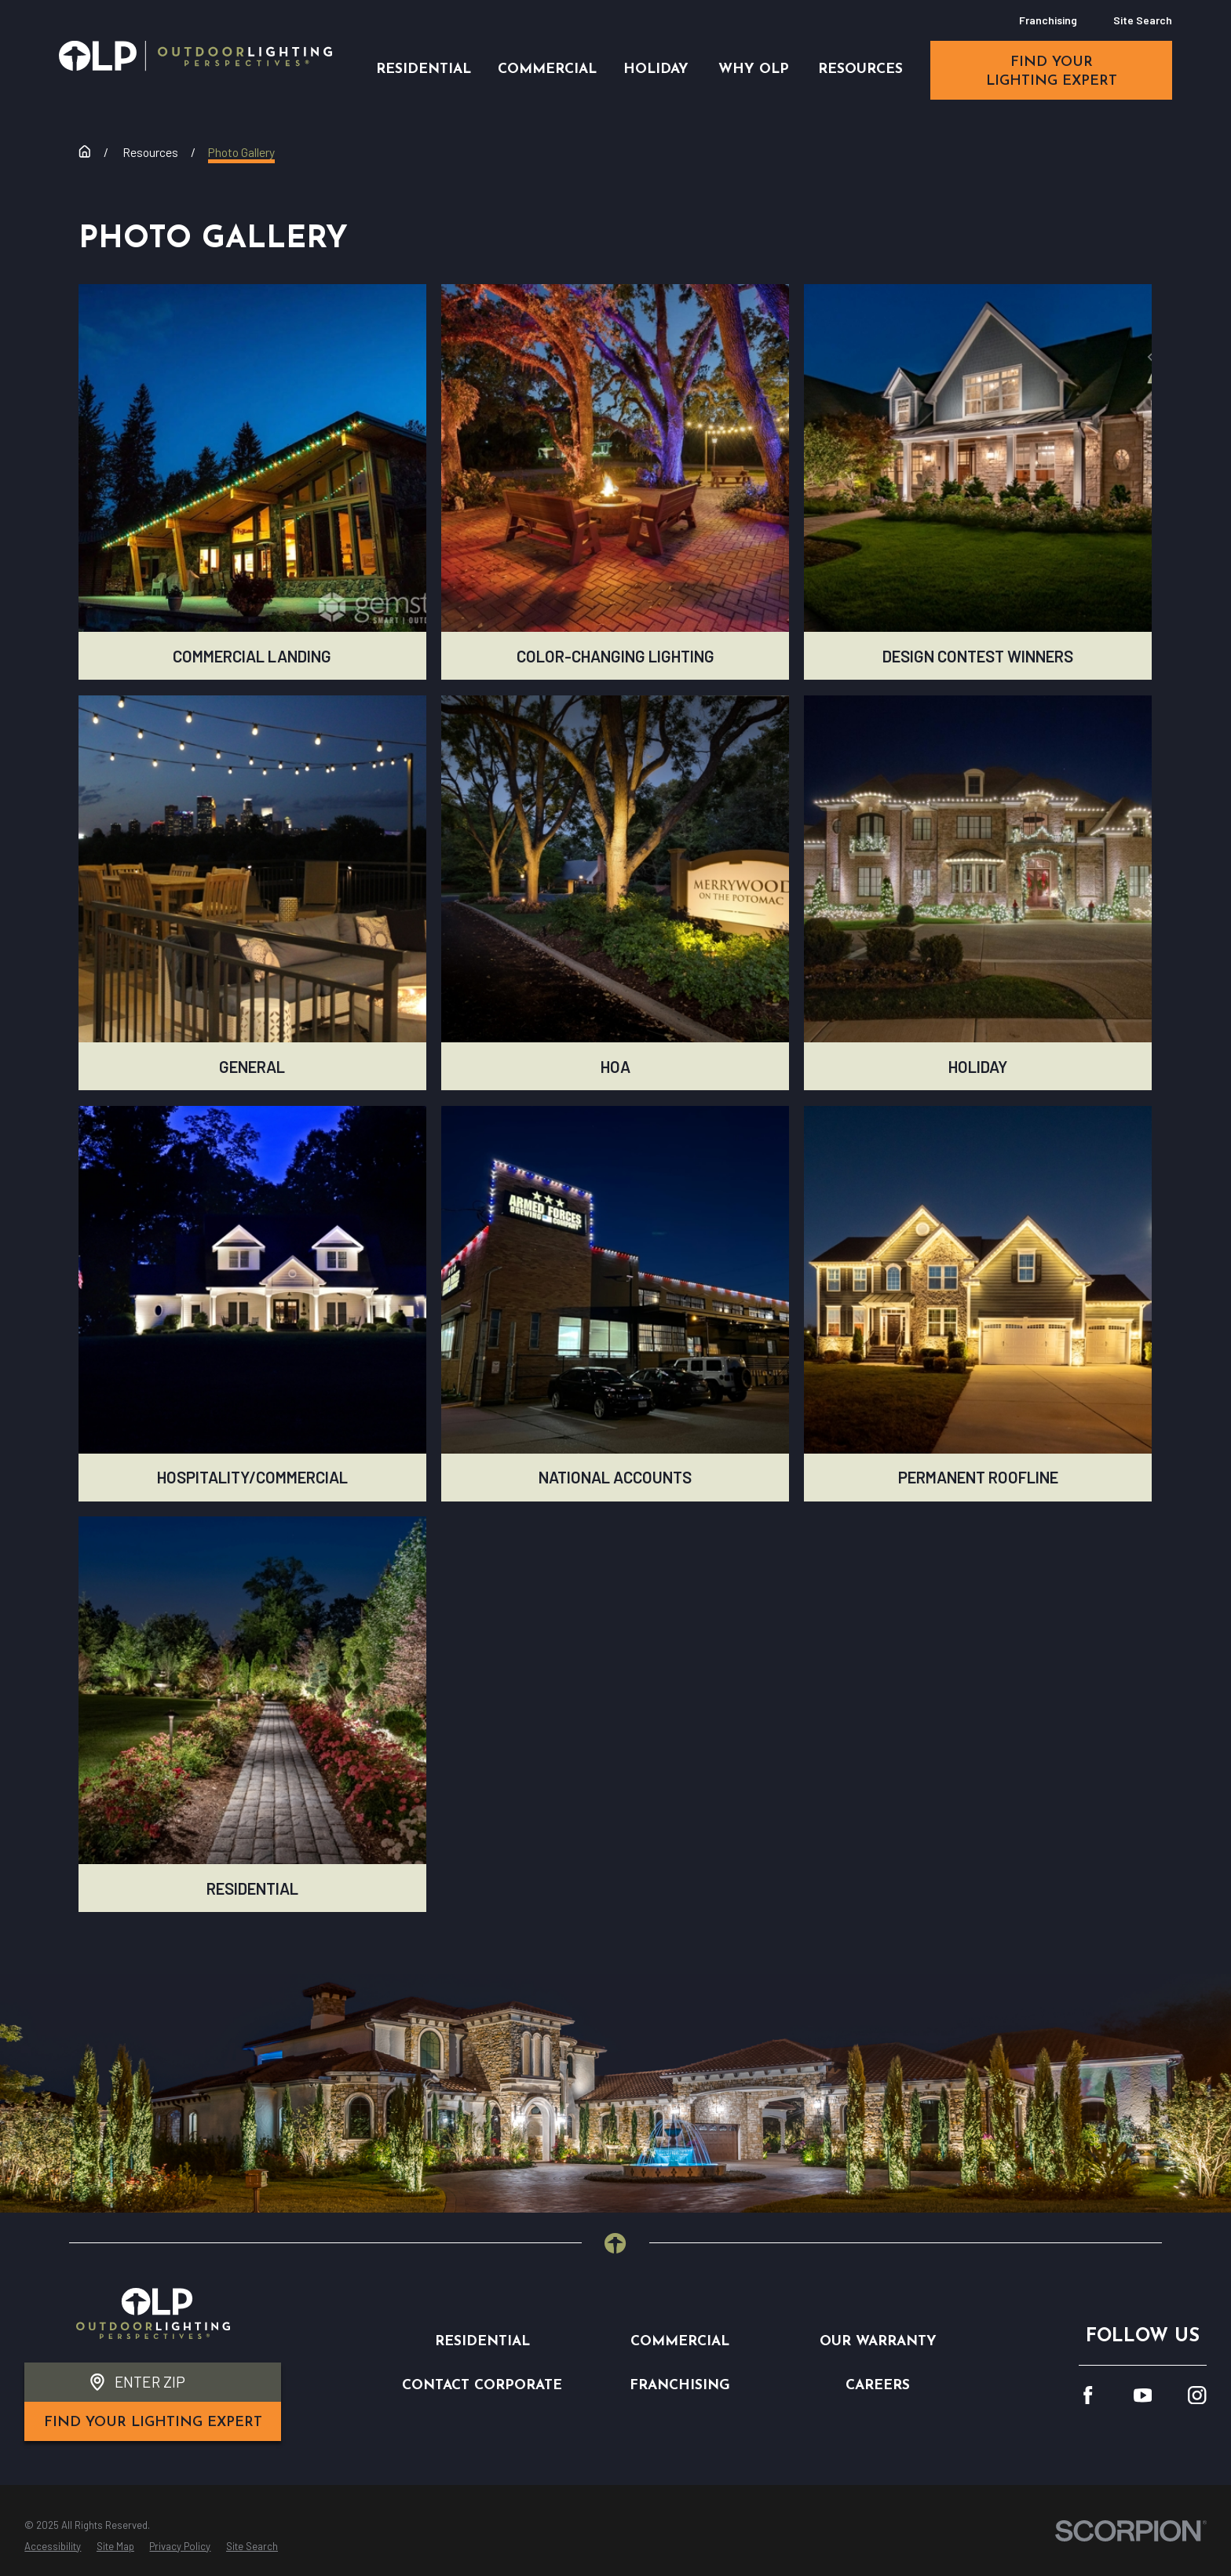  Describe the element at coordinates (860, 69) in the screenshot. I see `Resources [menuitem]` at that location.